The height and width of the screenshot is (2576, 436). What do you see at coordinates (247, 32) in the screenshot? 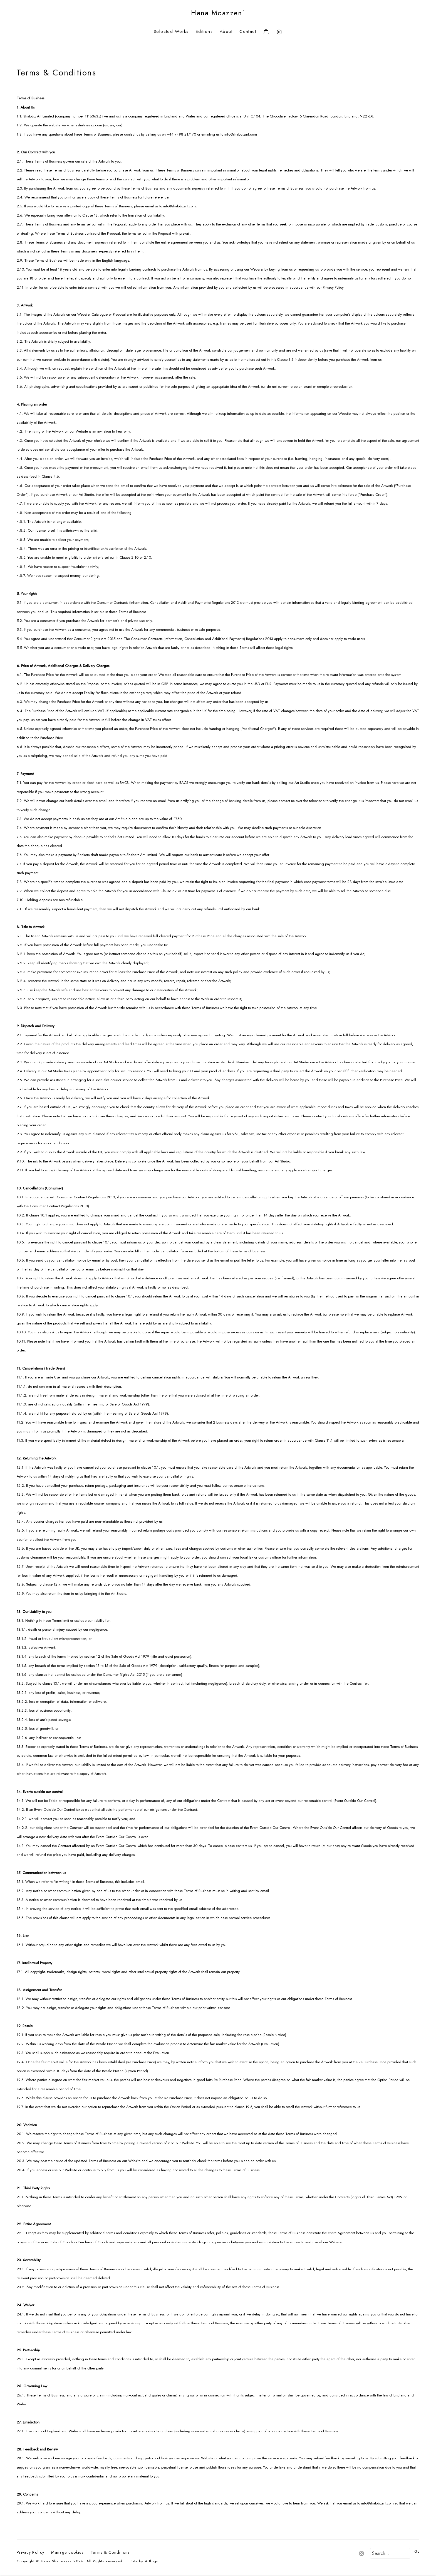
I see `Contact` at bounding box center [247, 32].